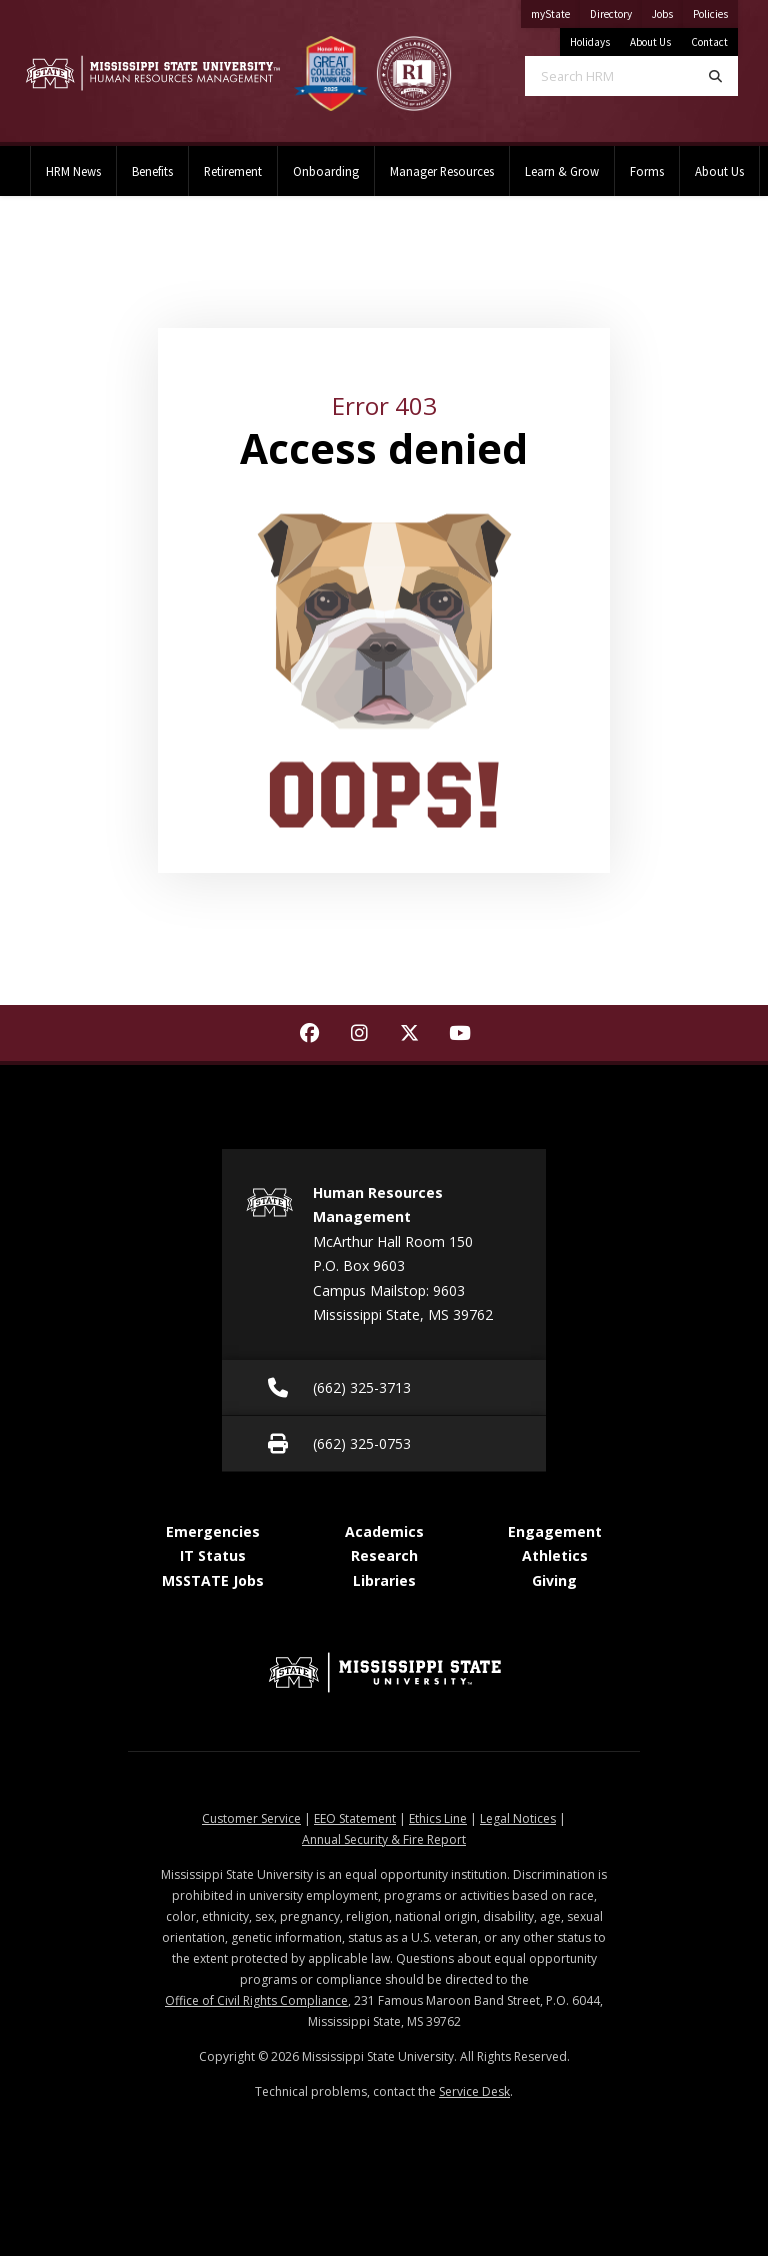 This screenshot has width=768, height=2256. Describe the element at coordinates (355, 1818) in the screenshot. I see `EEO Statement` at that location.